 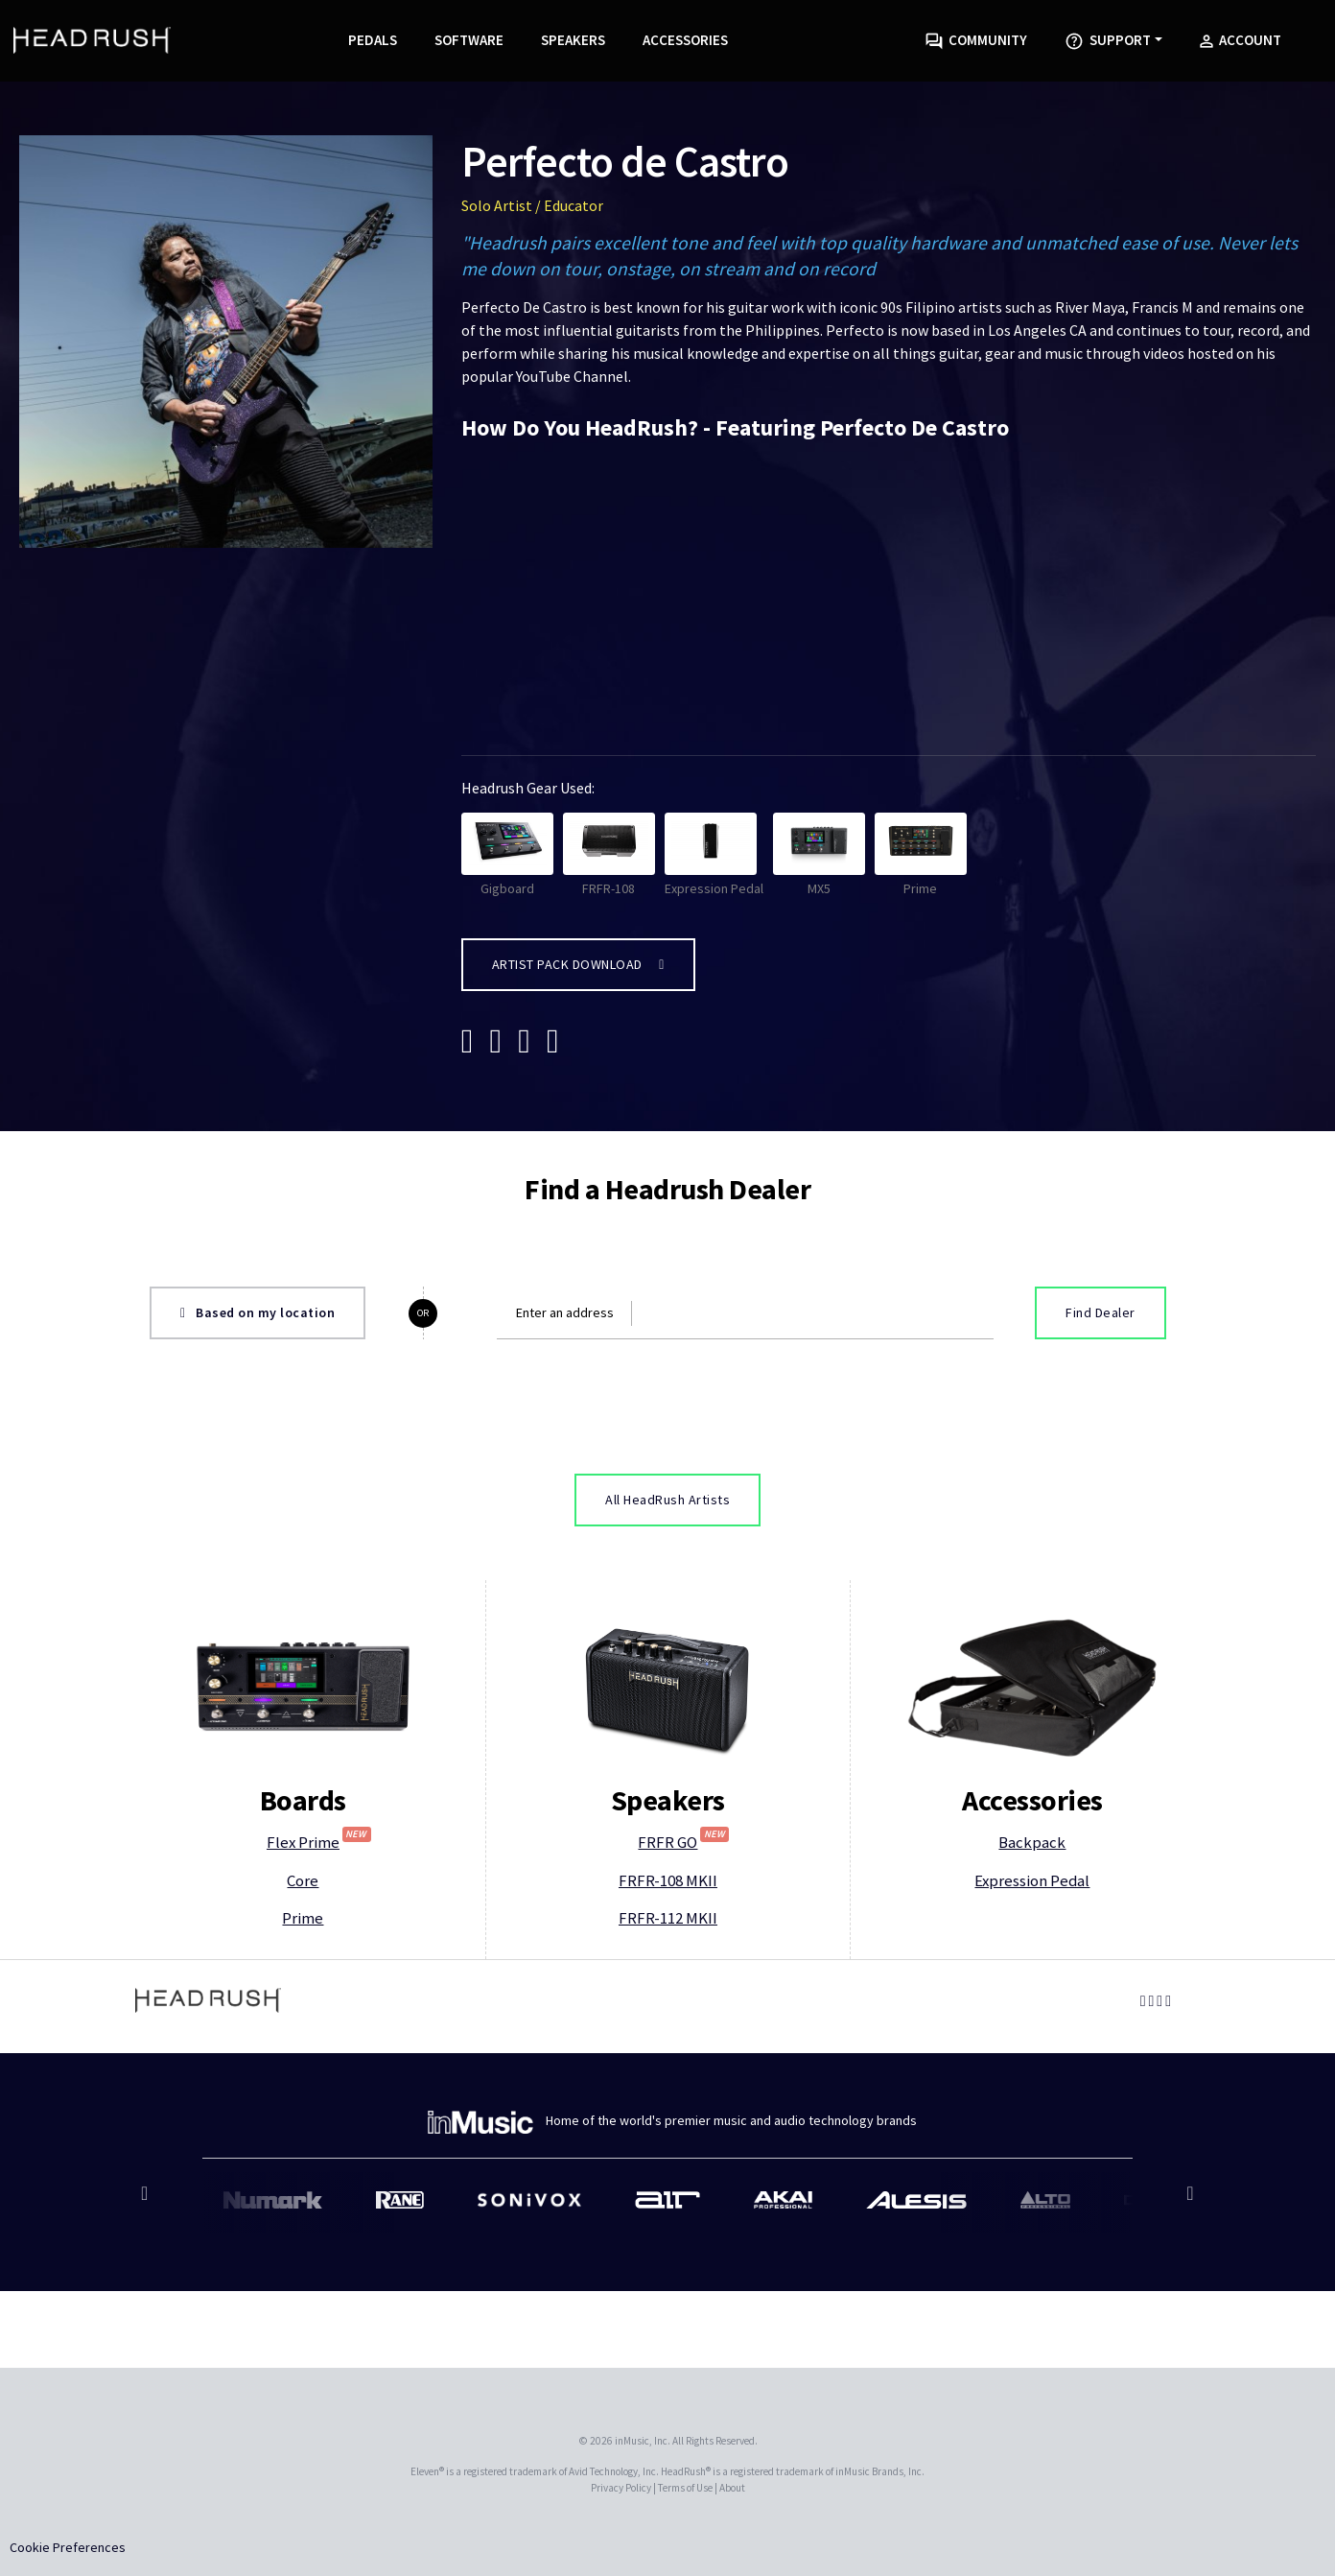 I want to click on Pedals, so click(x=372, y=40).